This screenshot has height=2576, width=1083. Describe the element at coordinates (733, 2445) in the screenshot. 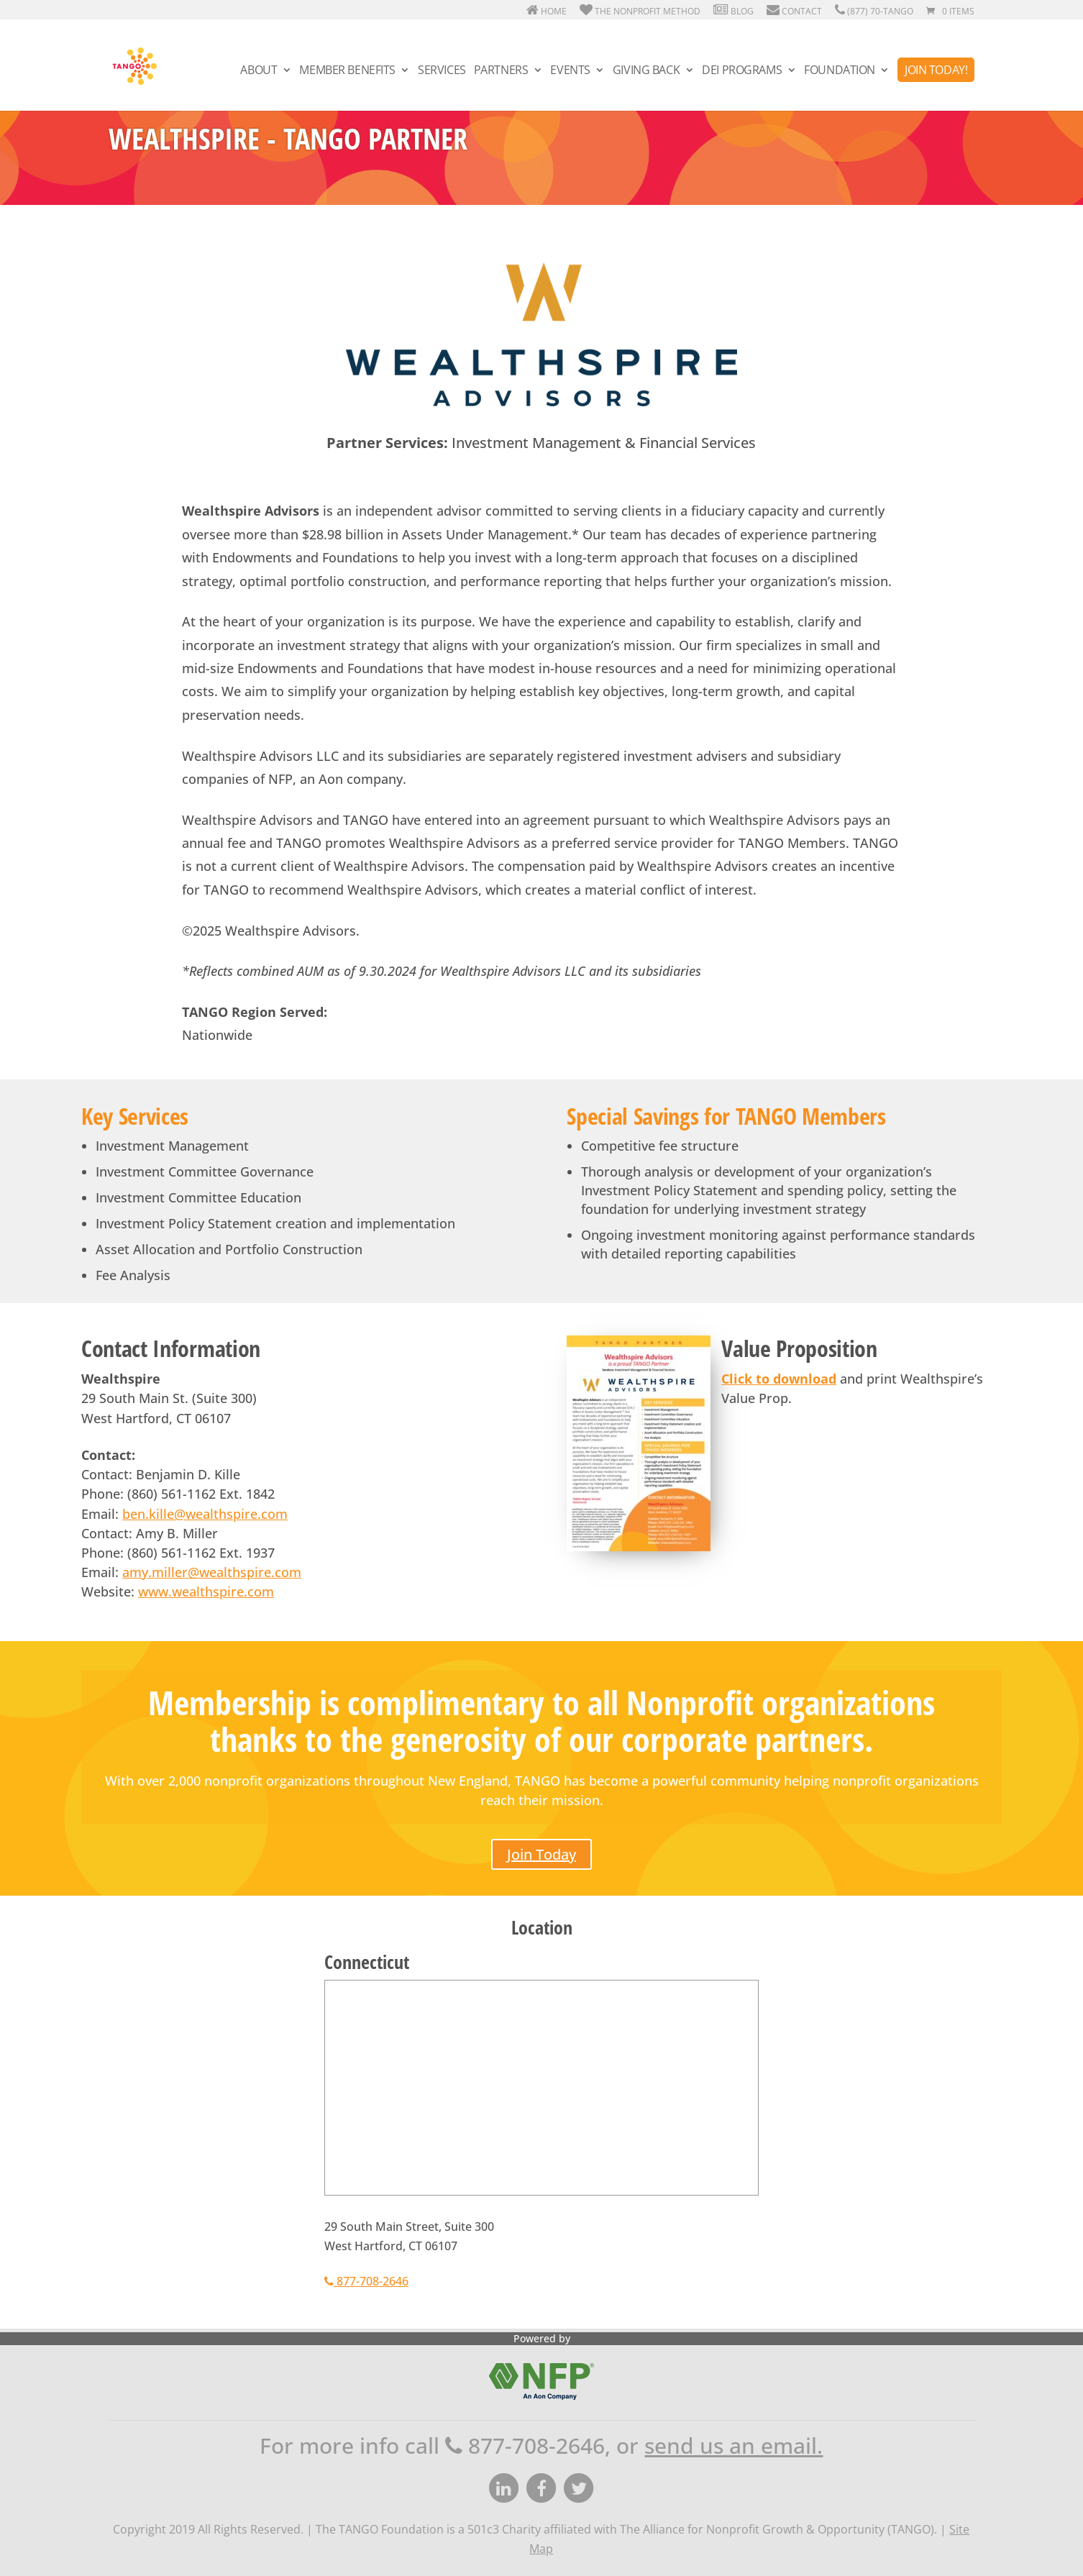

I see `send us an email.` at that location.